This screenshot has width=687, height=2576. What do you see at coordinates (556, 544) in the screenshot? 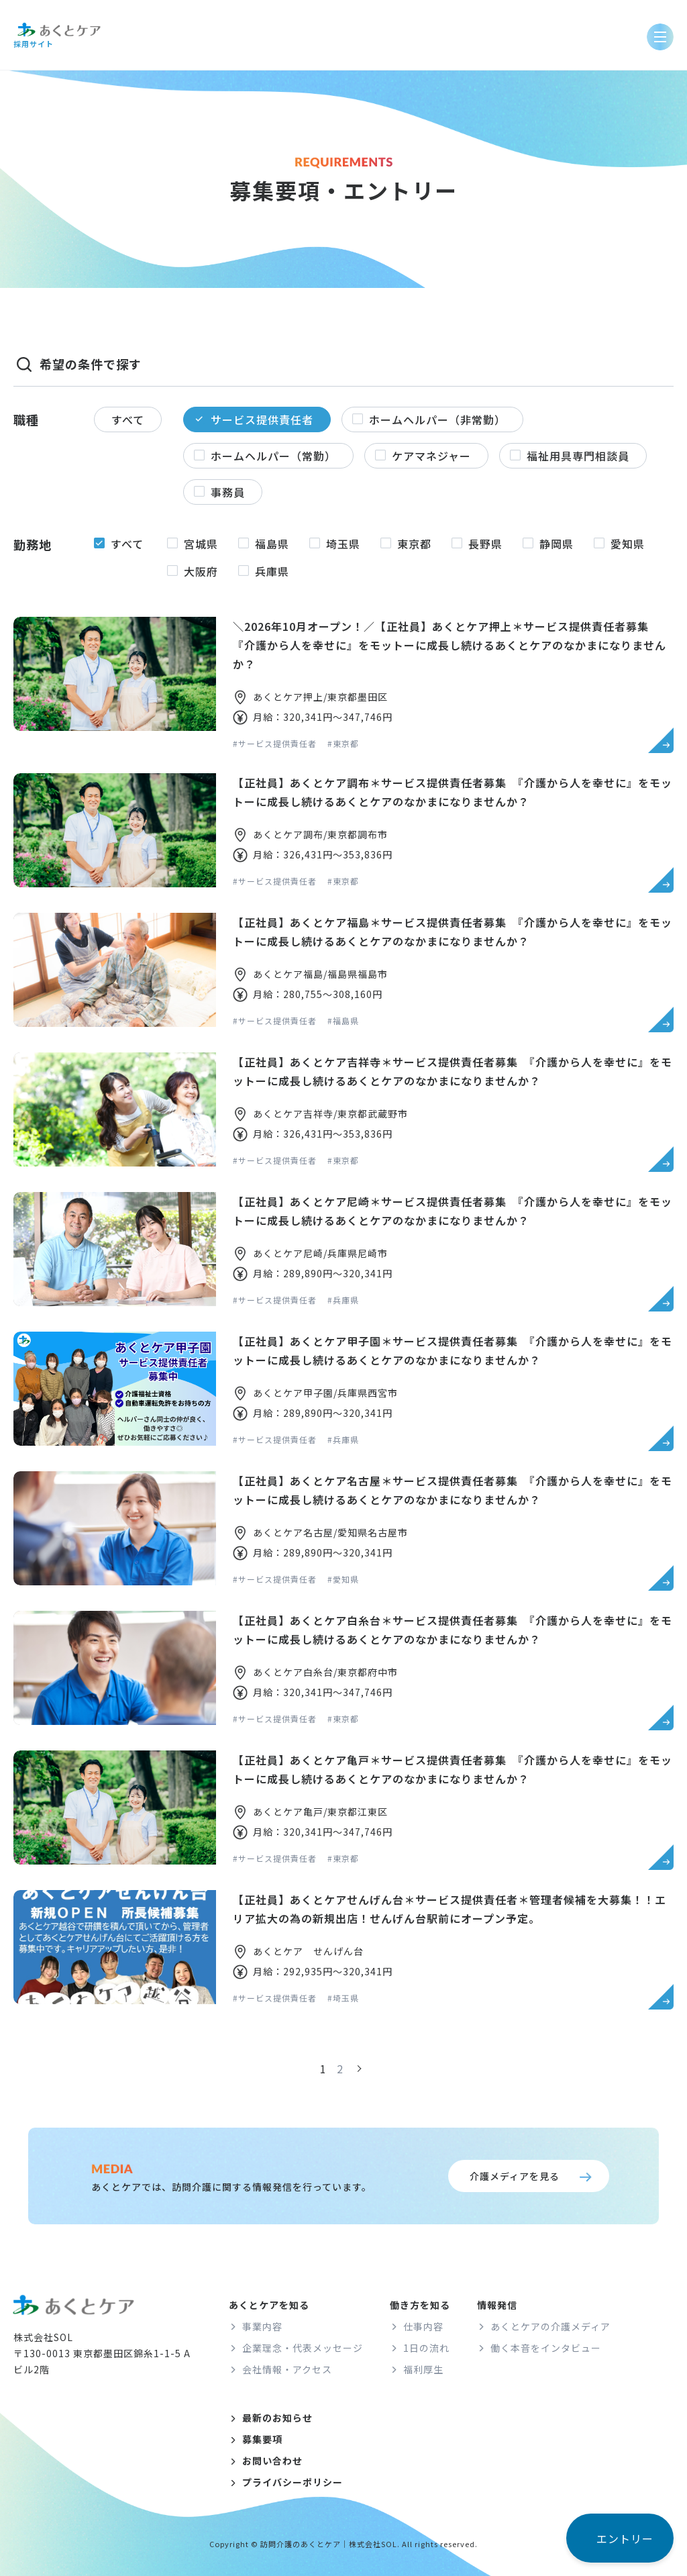
I see `静岡県` at bounding box center [556, 544].